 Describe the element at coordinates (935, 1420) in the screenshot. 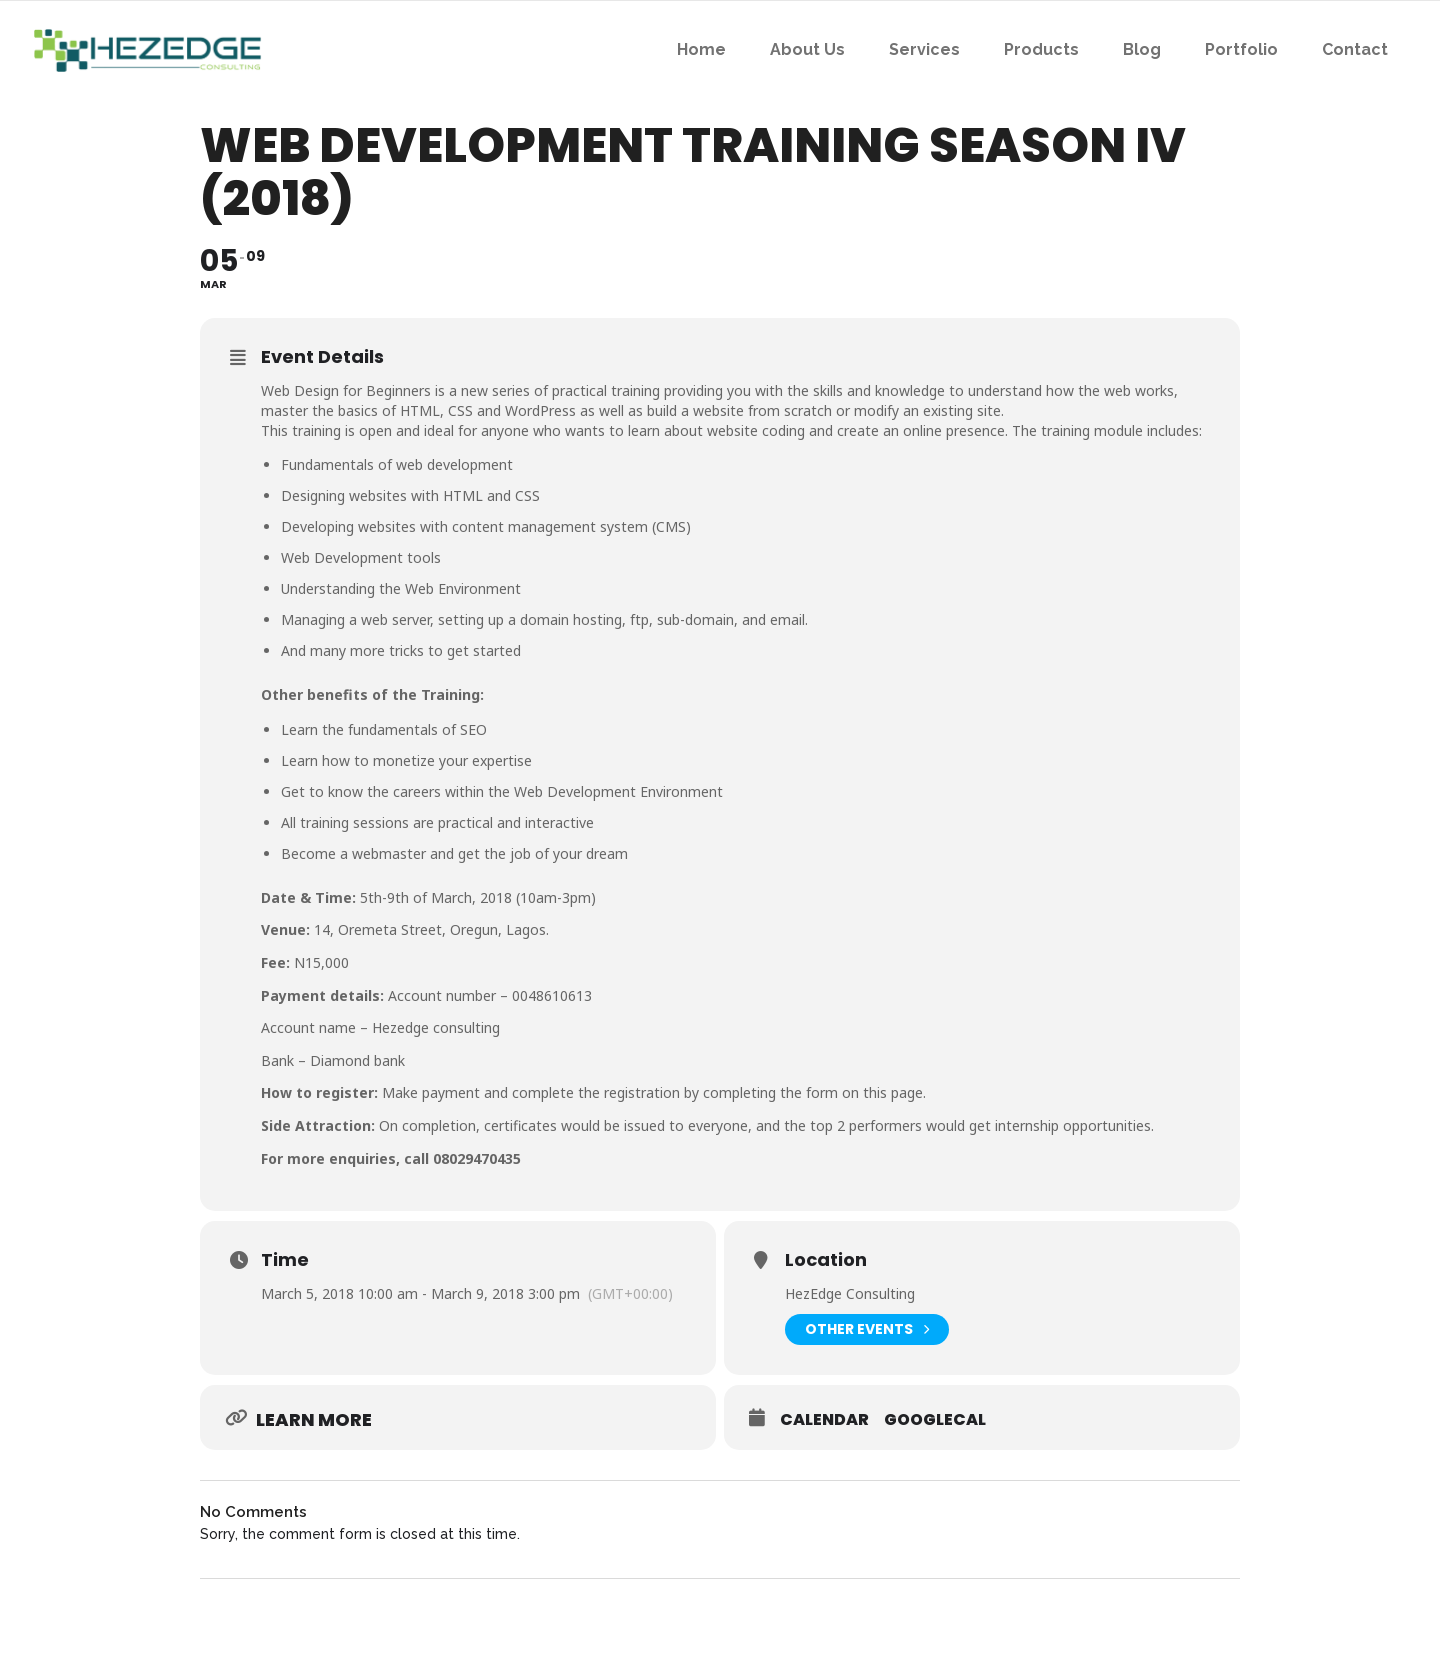

I see `GoogleCal` at that location.